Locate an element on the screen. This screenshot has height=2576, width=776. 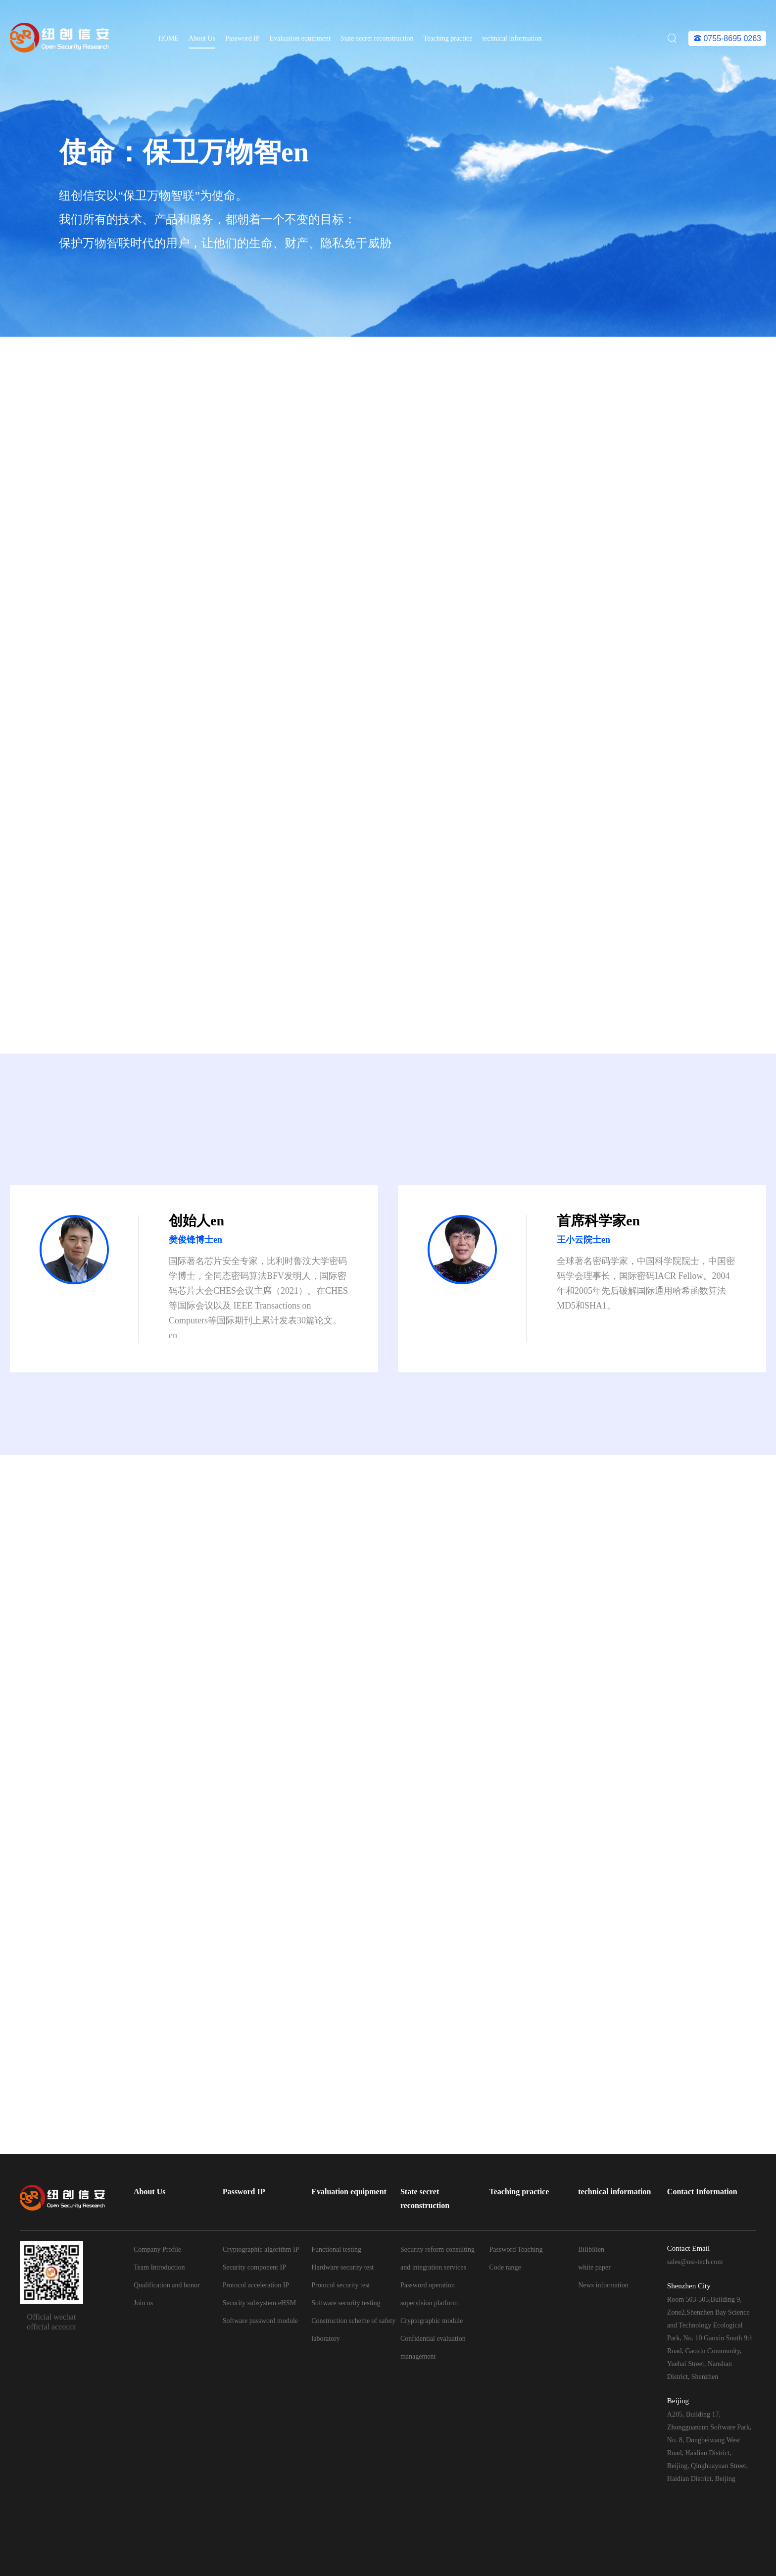
Evaluation equipment is located at coordinates (300, 38).